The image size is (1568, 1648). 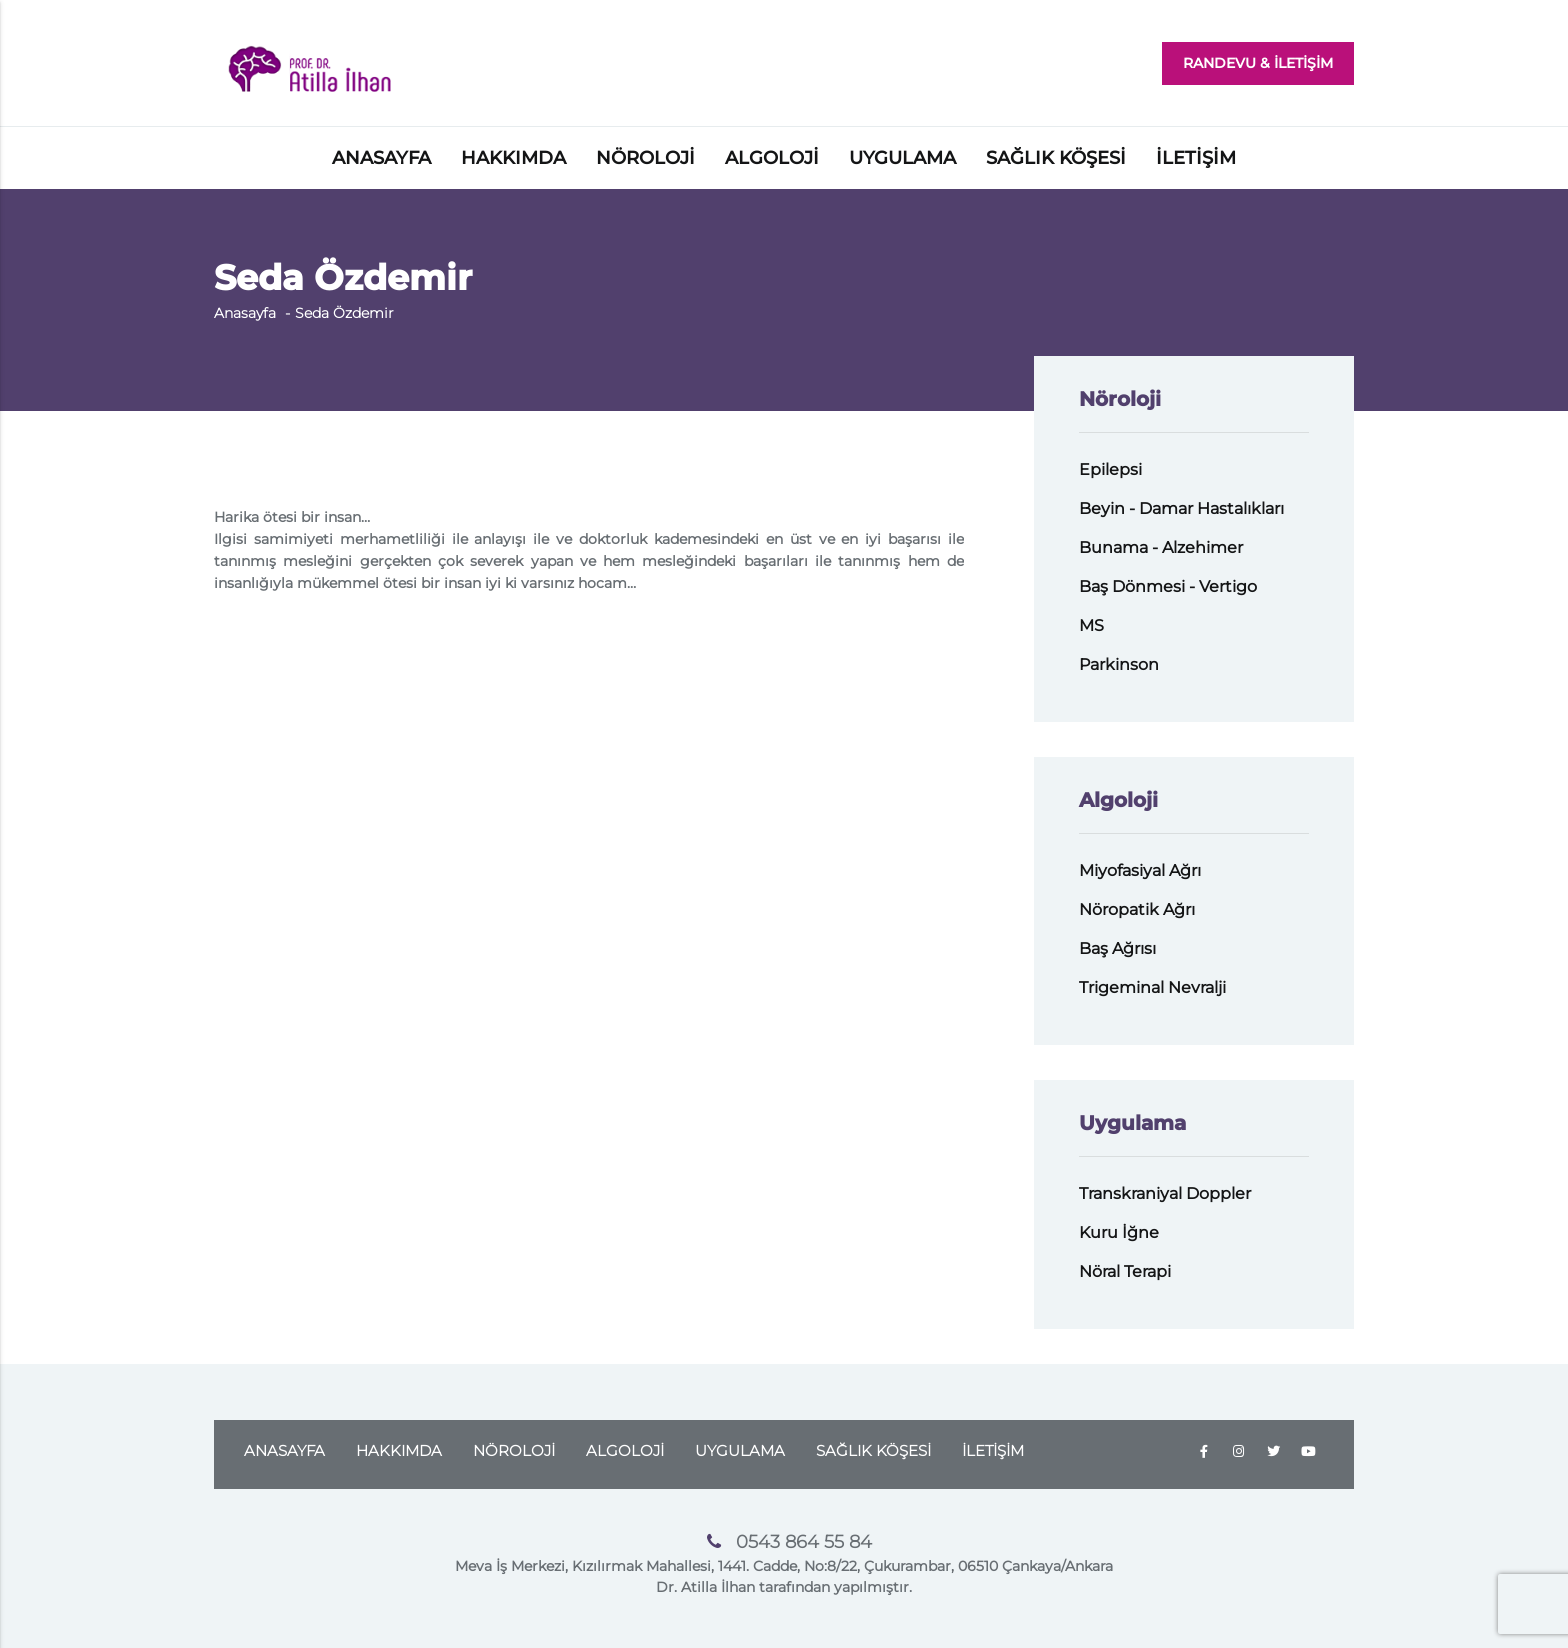 What do you see at coordinates (1165, 1193) in the screenshot?
I see `Transkraniyal Doppler` at bounding box center [1165, 1193].